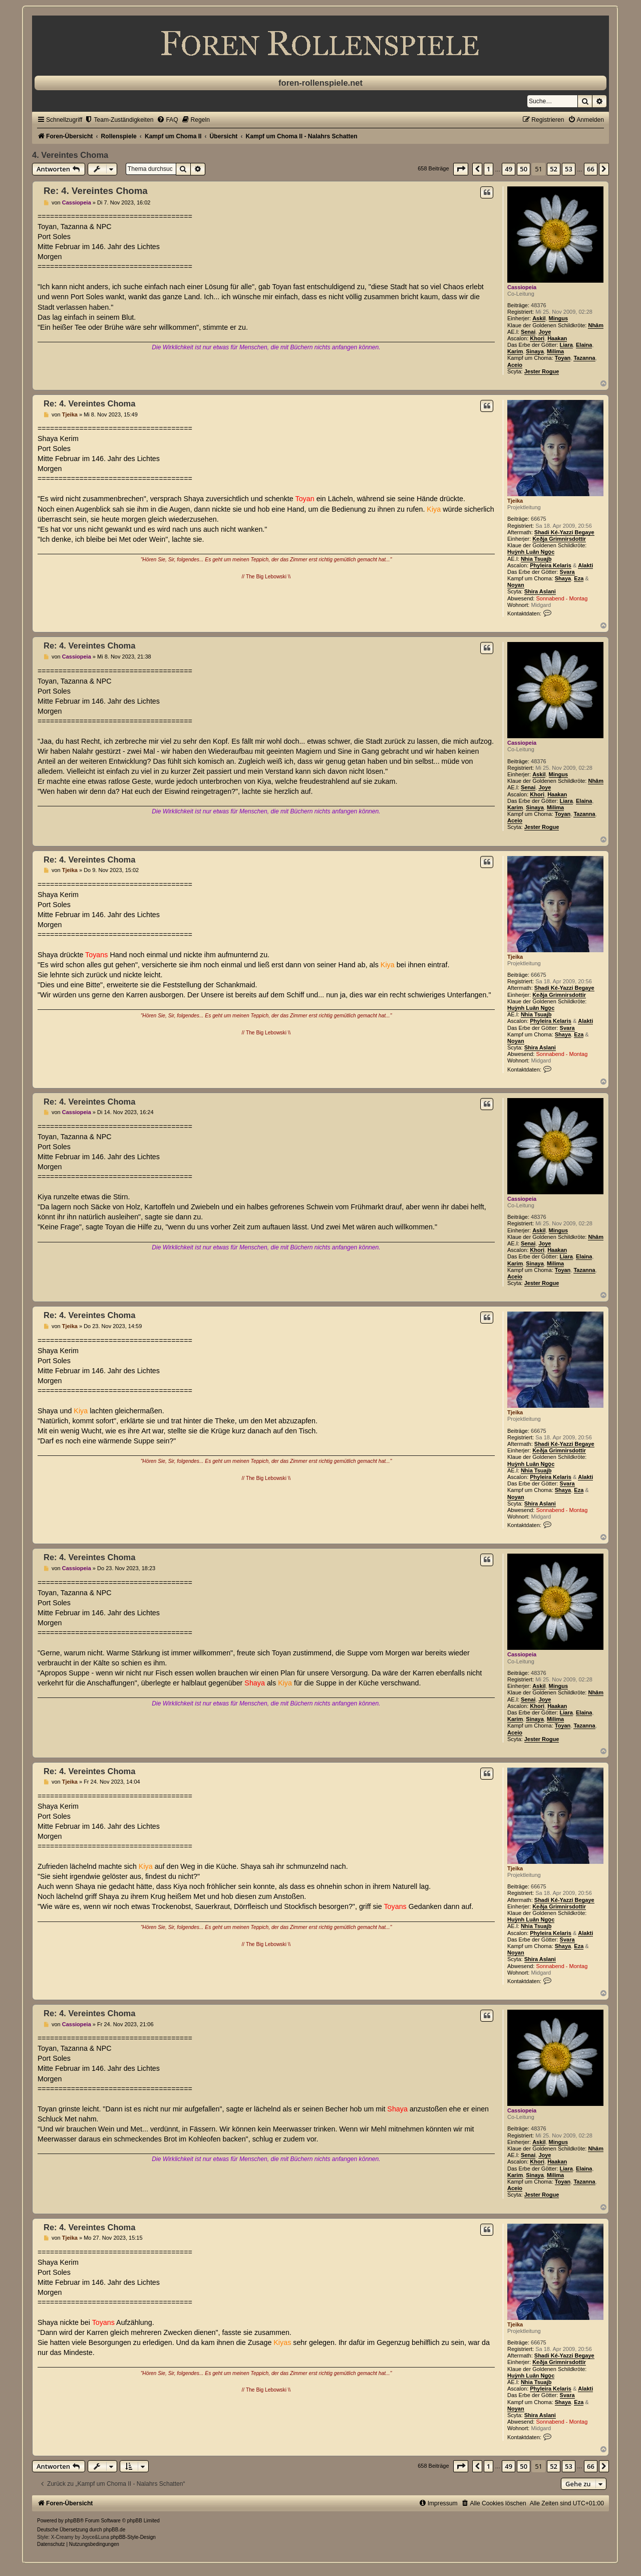 This screenshot has height=2576, width=641. I want to click on Jester Rogue, so click(541, 371).